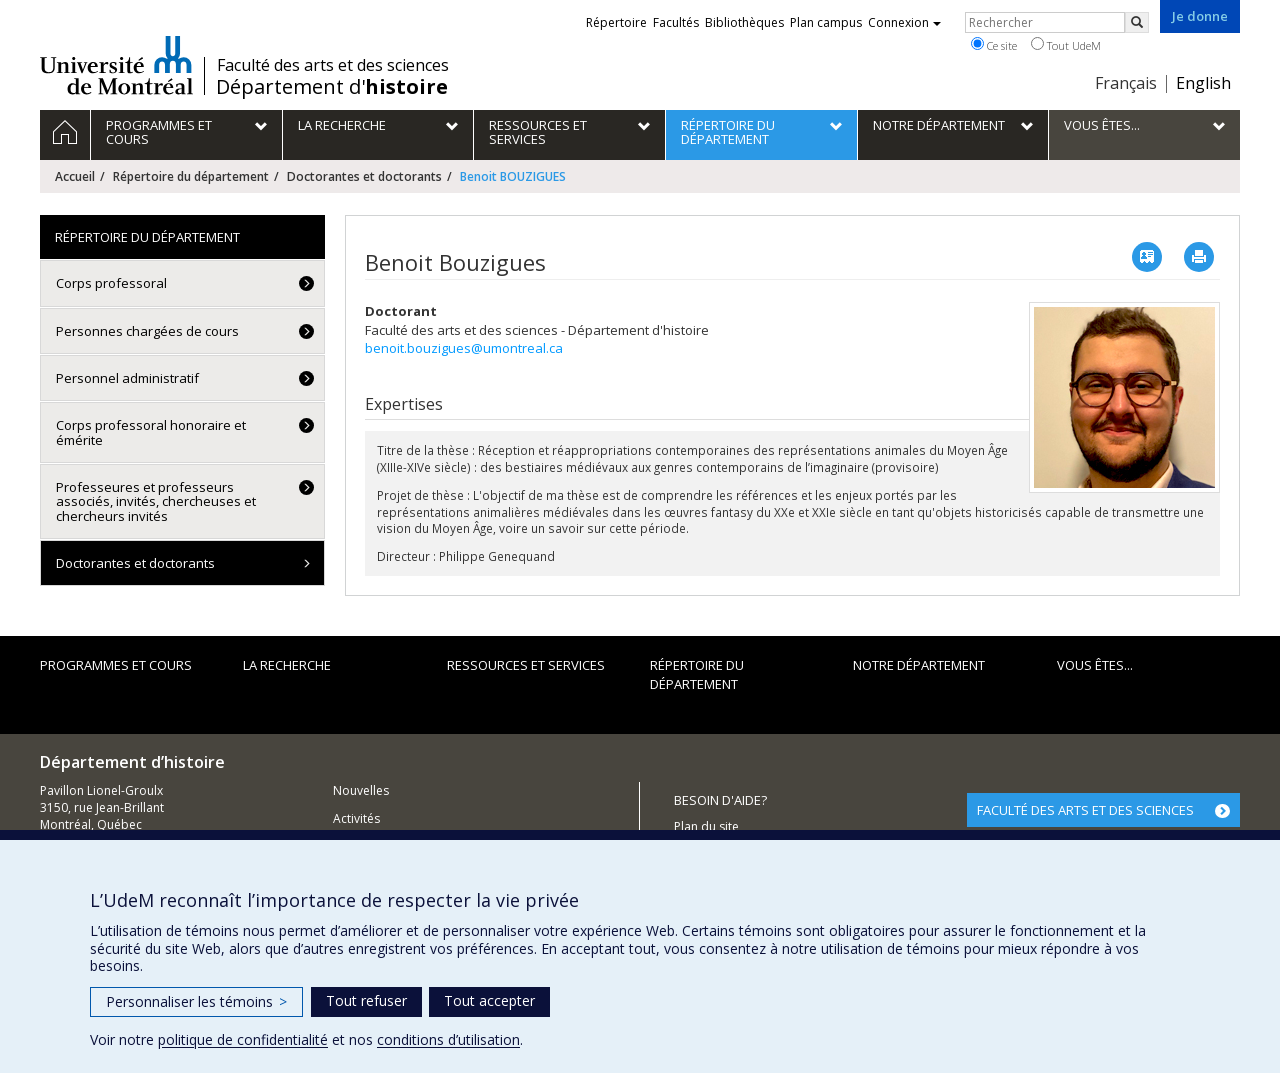 Image resolution: width=1280 pixels, height=1073 pixels. What do you see at coordinates (1137, 22) in the screenshot?
I see `[Rechercher]` at bounding box center [1137, 22].